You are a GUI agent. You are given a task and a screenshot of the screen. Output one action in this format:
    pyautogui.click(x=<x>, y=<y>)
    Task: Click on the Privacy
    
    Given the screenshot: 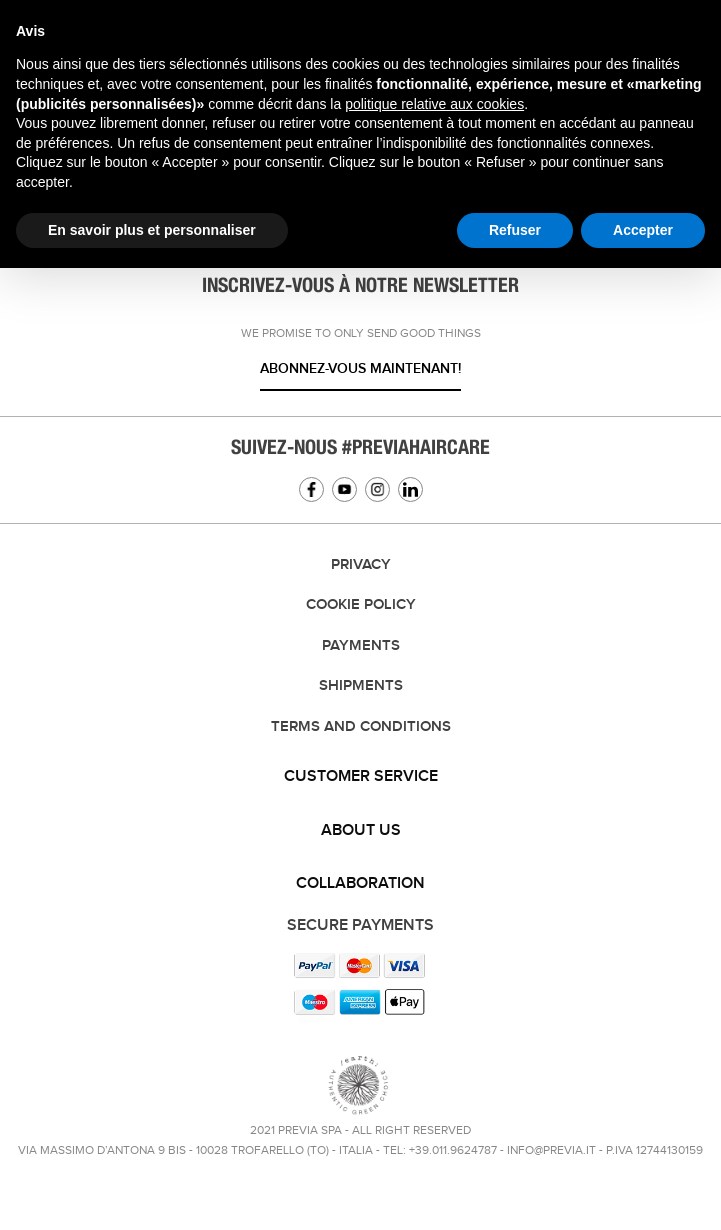 What is the action you would take?
    pyautogui.click(x=361, y=565)
    